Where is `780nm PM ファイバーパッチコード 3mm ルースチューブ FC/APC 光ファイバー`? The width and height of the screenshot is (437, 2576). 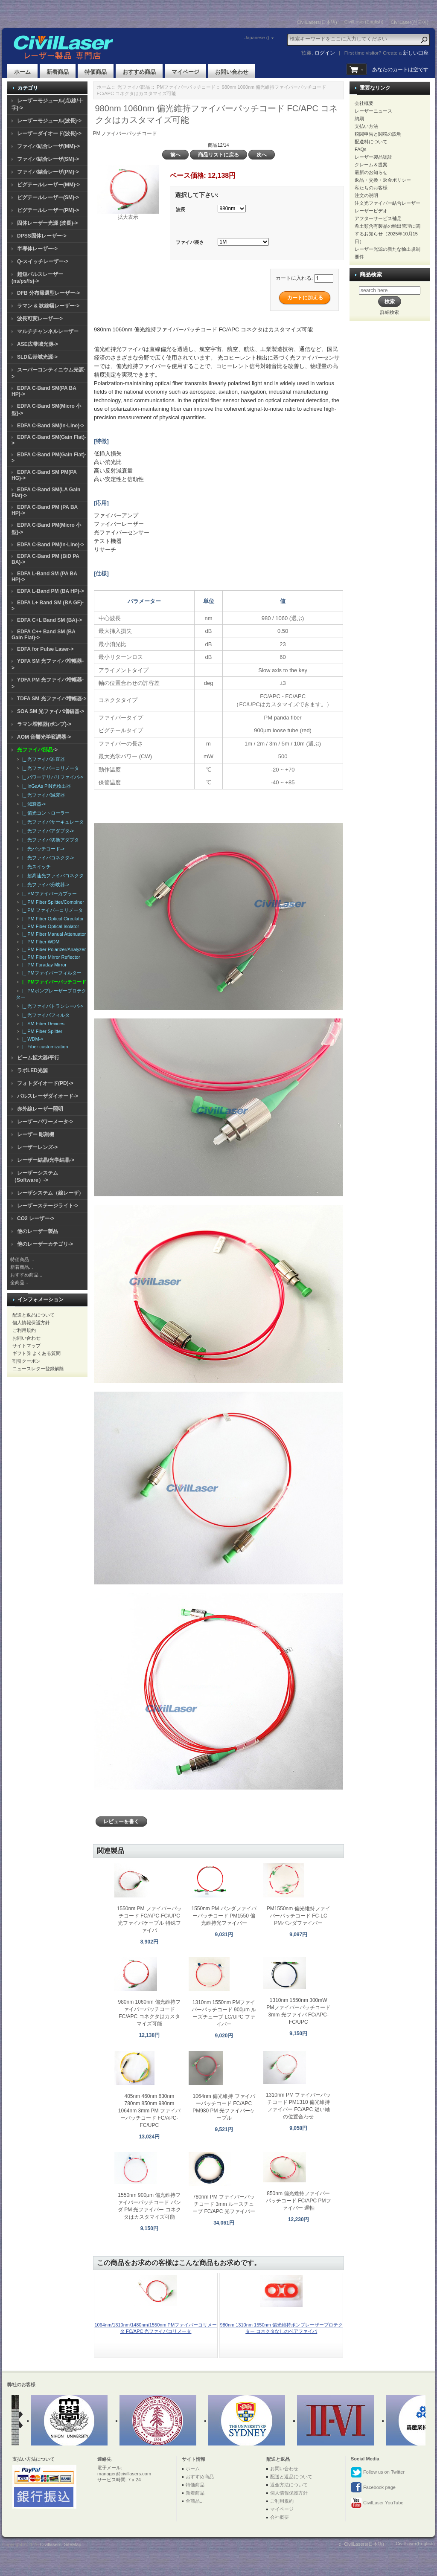 780nm PM ファイバーパッチコード 3mm ルースチューブ FC/APC 光ファイバー is located at coordinates (223, 2204).